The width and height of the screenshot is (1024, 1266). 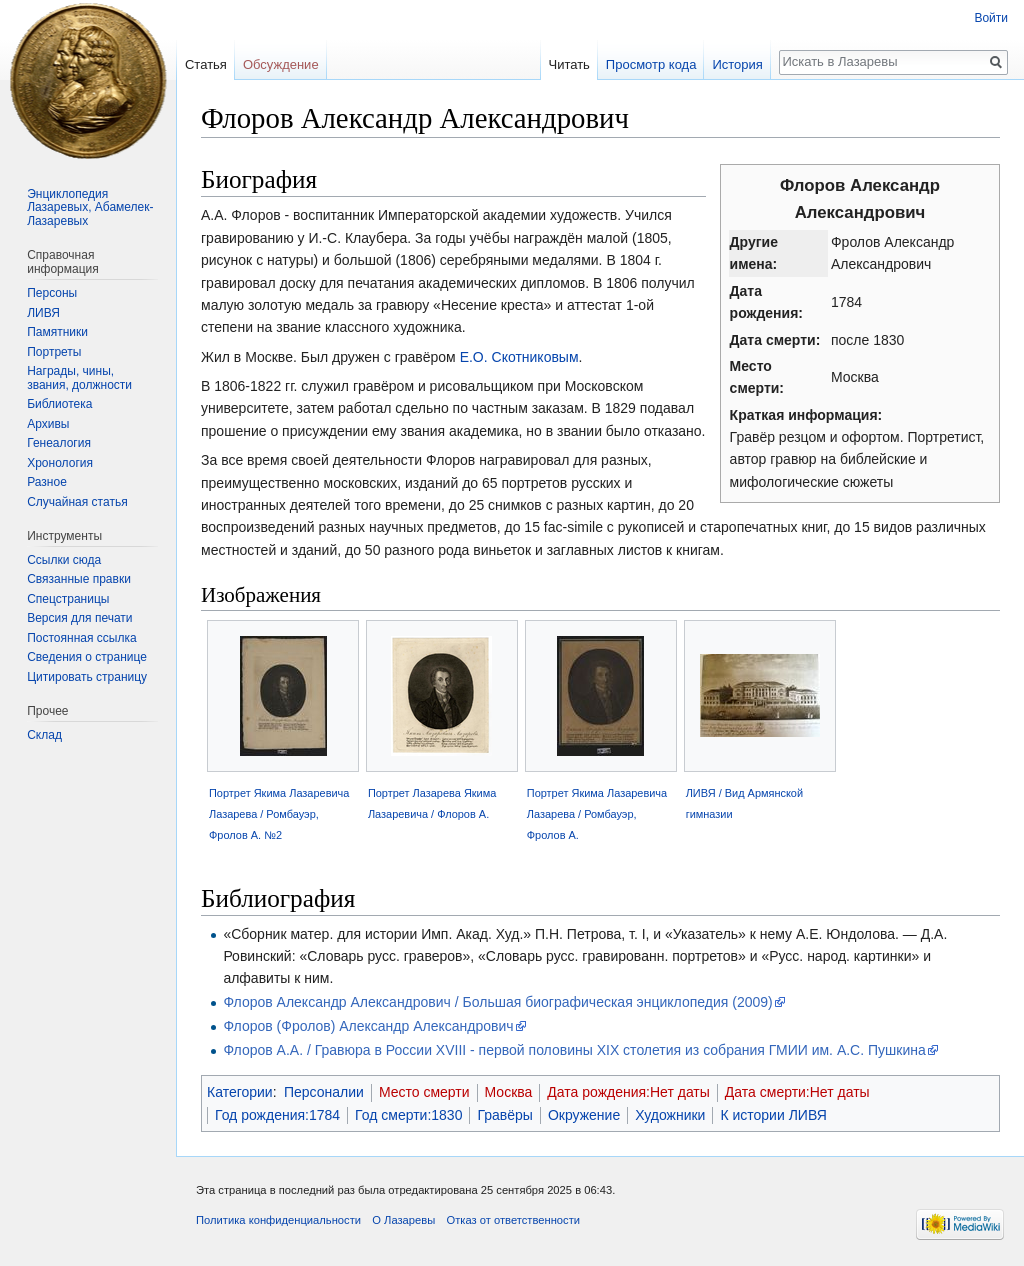 What do you see at coordinates (206, 64) in the screenshot?
I see `Статья` at bounding box center [206, 64].